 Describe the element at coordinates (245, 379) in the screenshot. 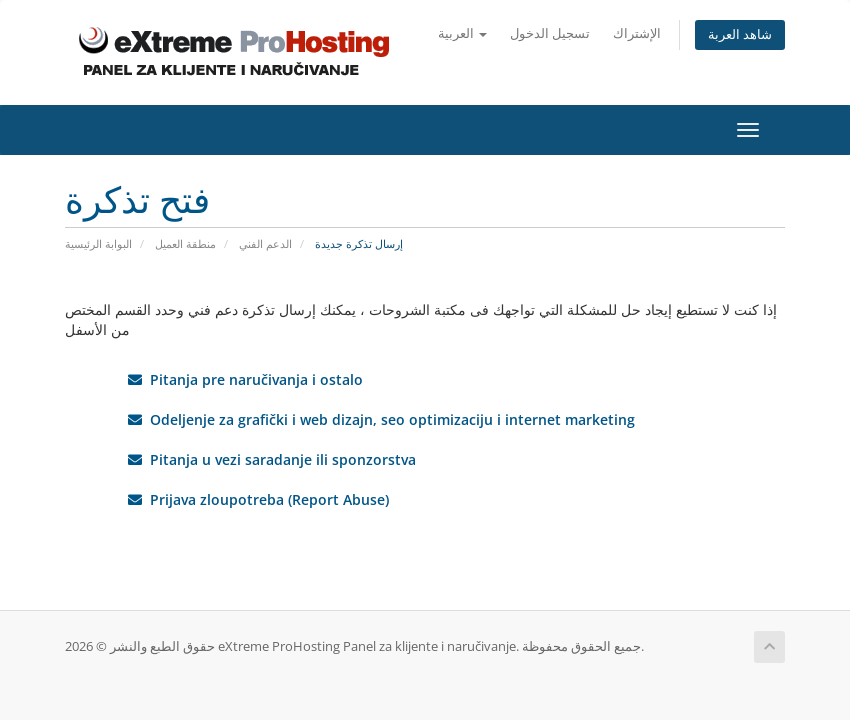

I see `Pitanja pre naručivanja i ostalo` at that location.